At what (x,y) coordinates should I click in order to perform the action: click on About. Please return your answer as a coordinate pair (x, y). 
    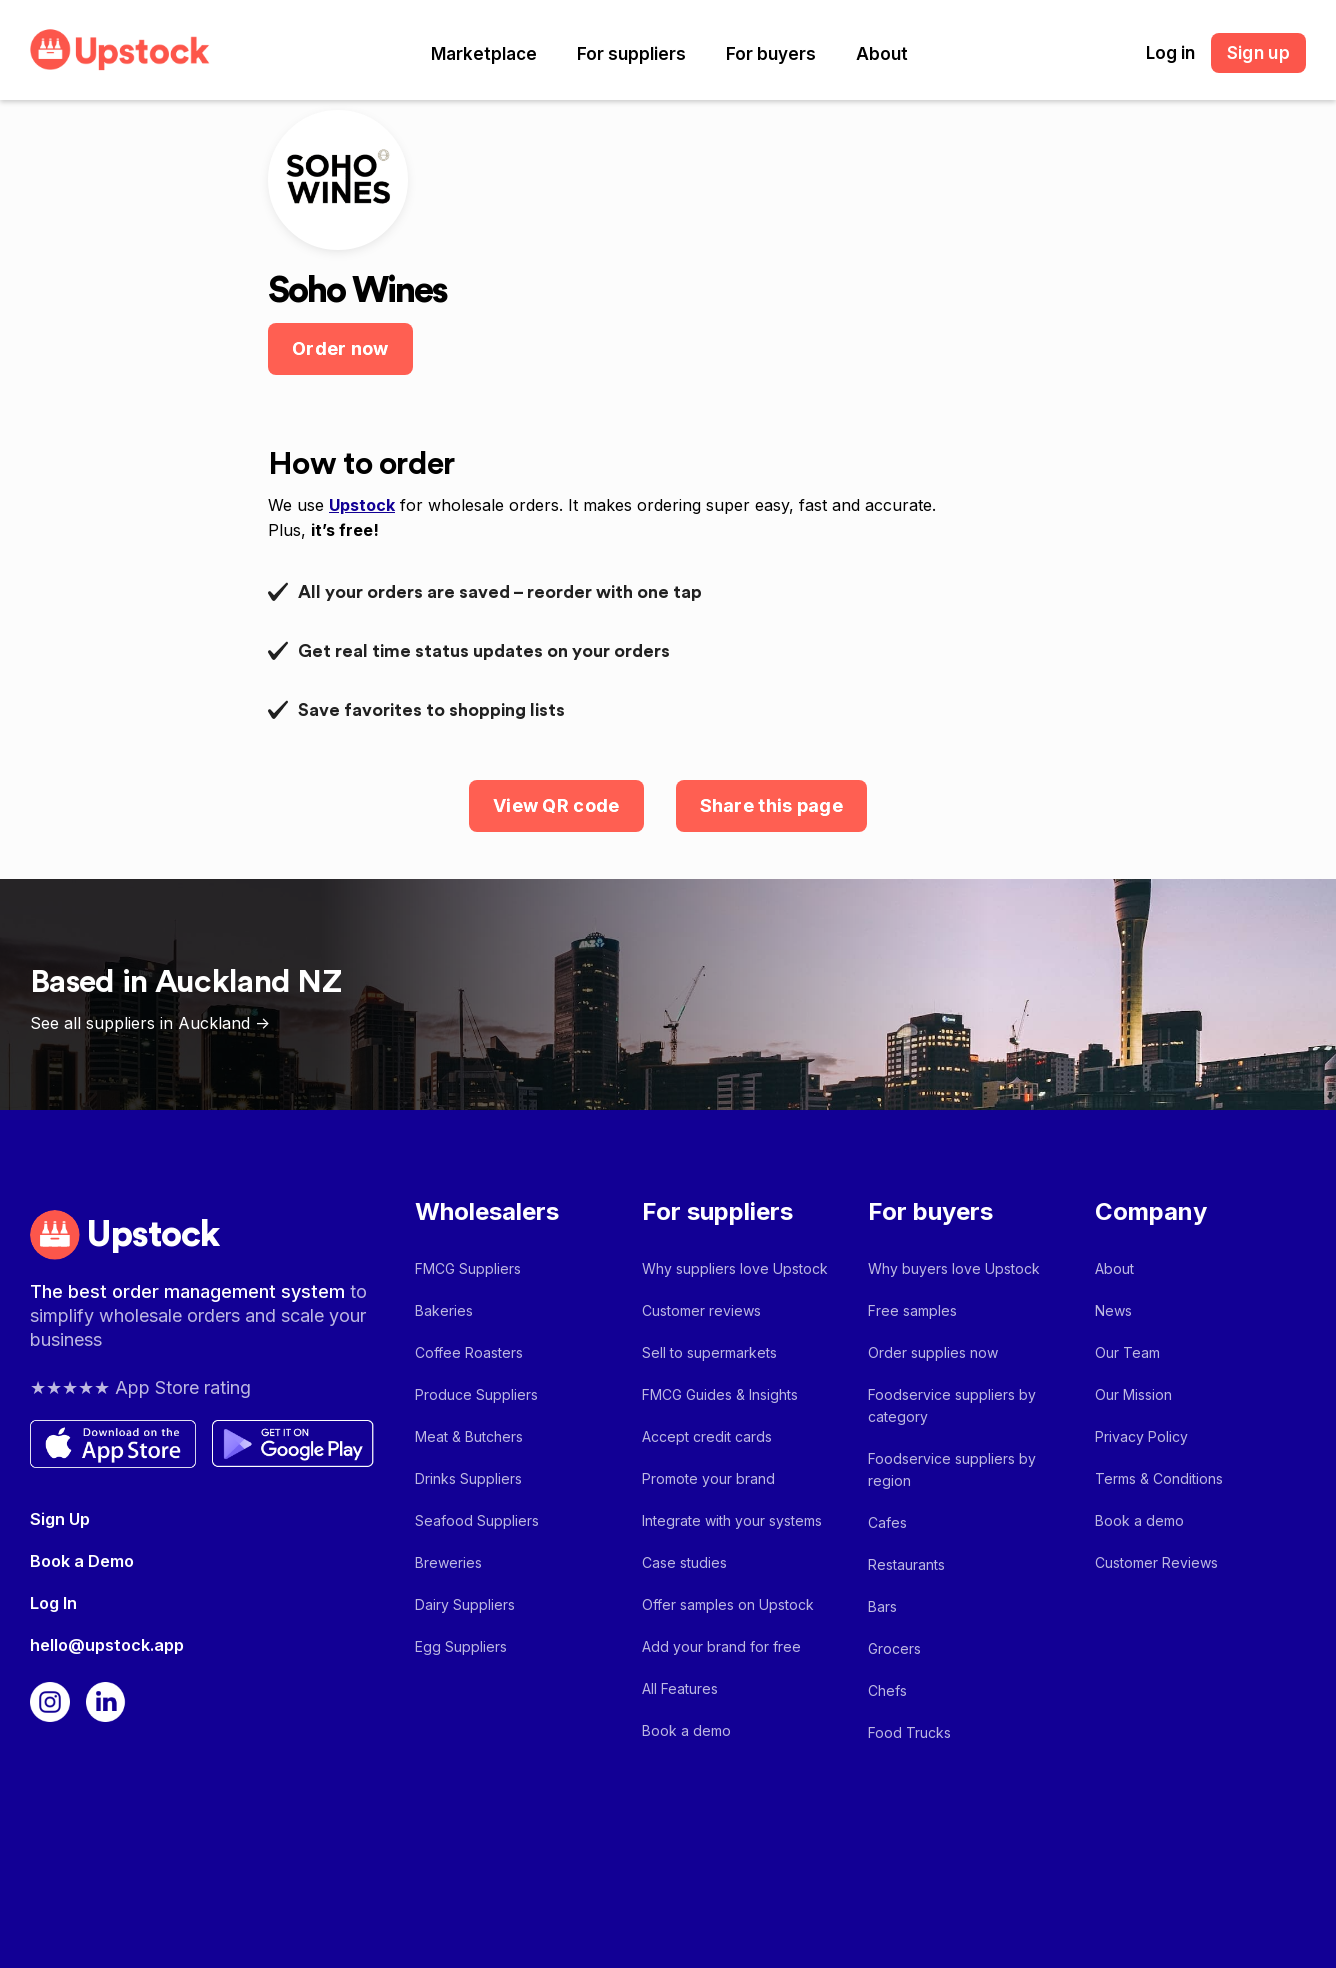
    Looking at the image, I should click on (882, 54).